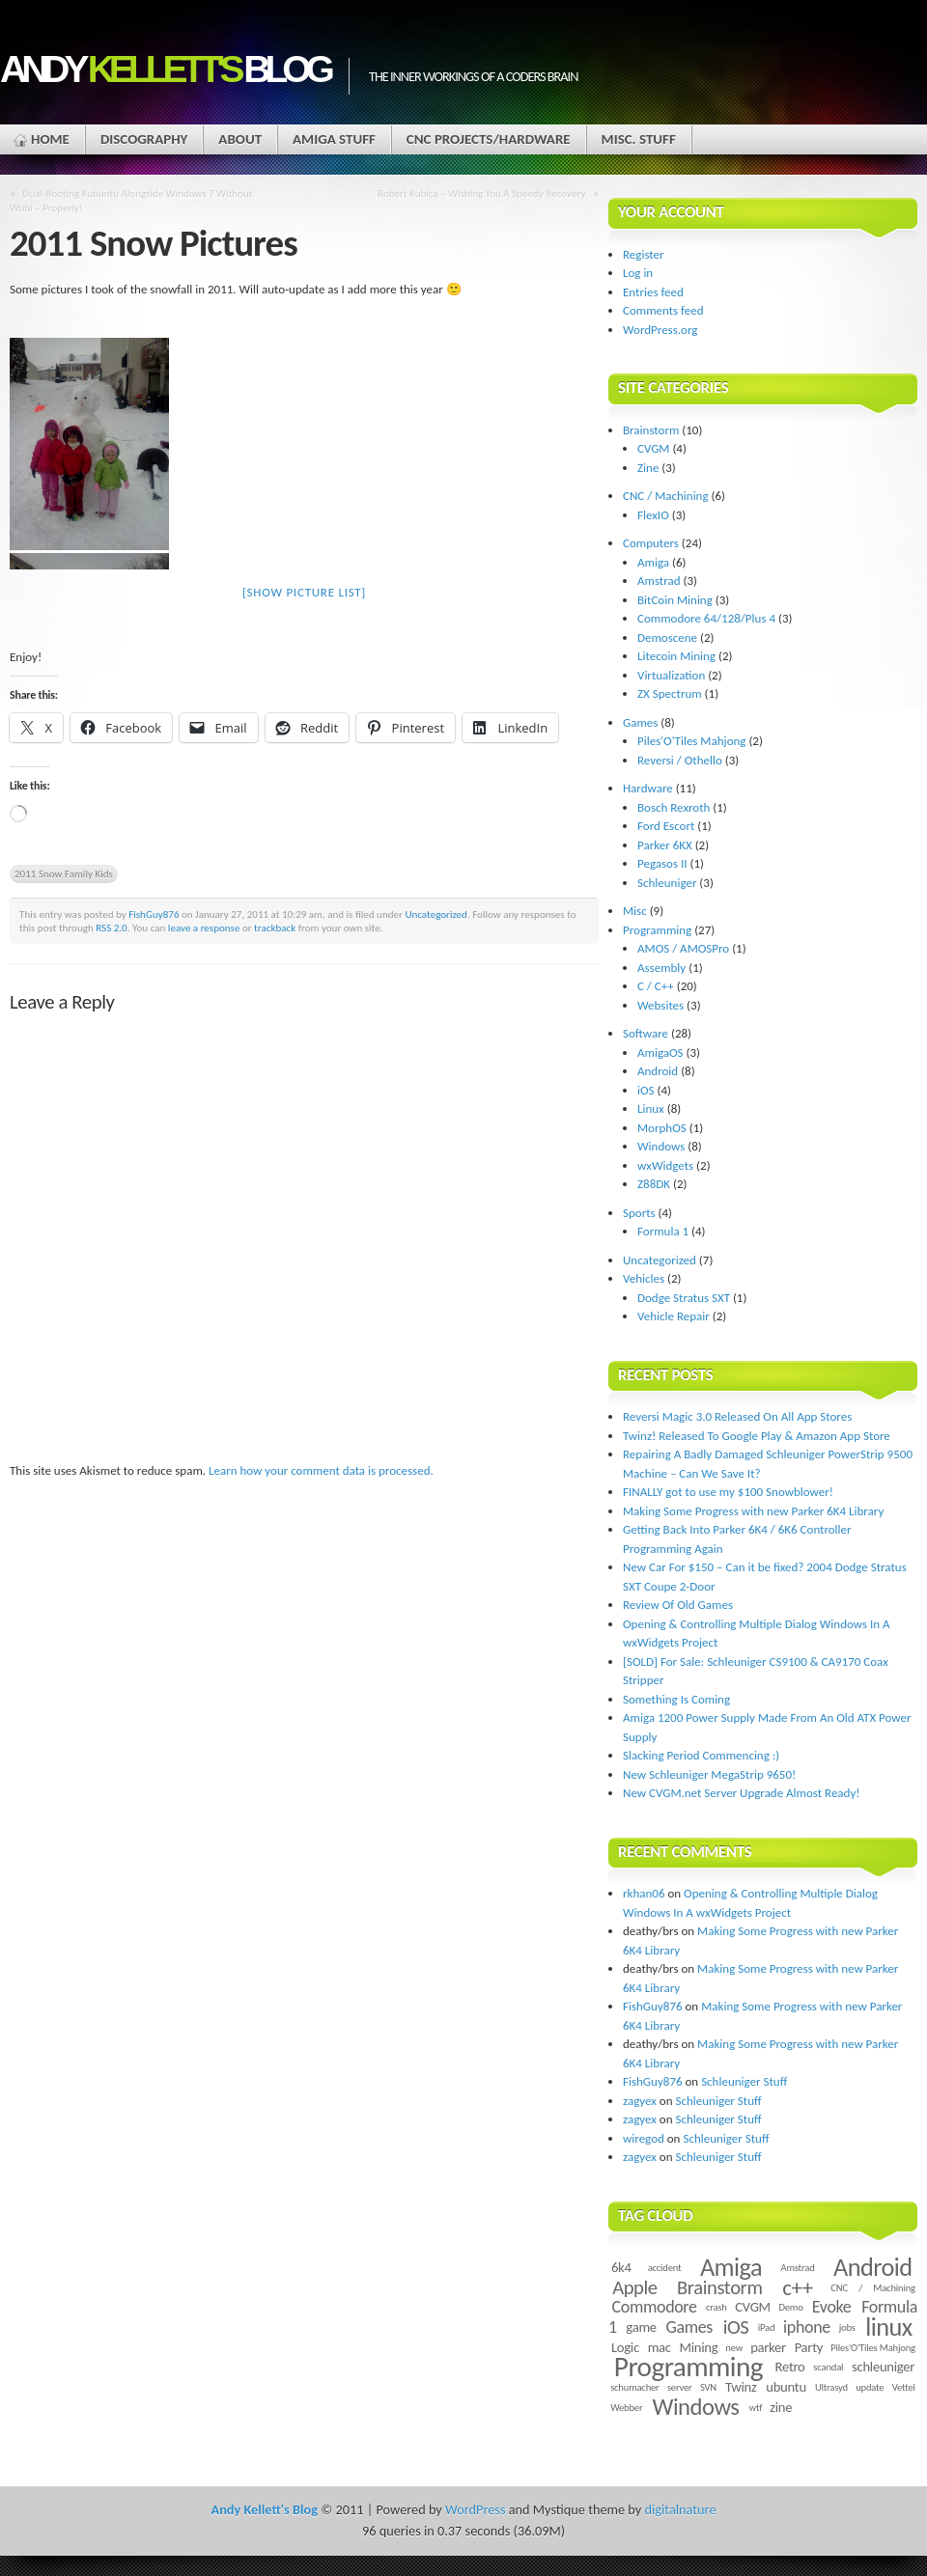 Image resolution: width=927 pixels, height=2576 pixels. What do you see at coordinates (768, 2347) in the screenshot?
I see `parker [parker (3 items)]` at bounding box center [768, 2347].